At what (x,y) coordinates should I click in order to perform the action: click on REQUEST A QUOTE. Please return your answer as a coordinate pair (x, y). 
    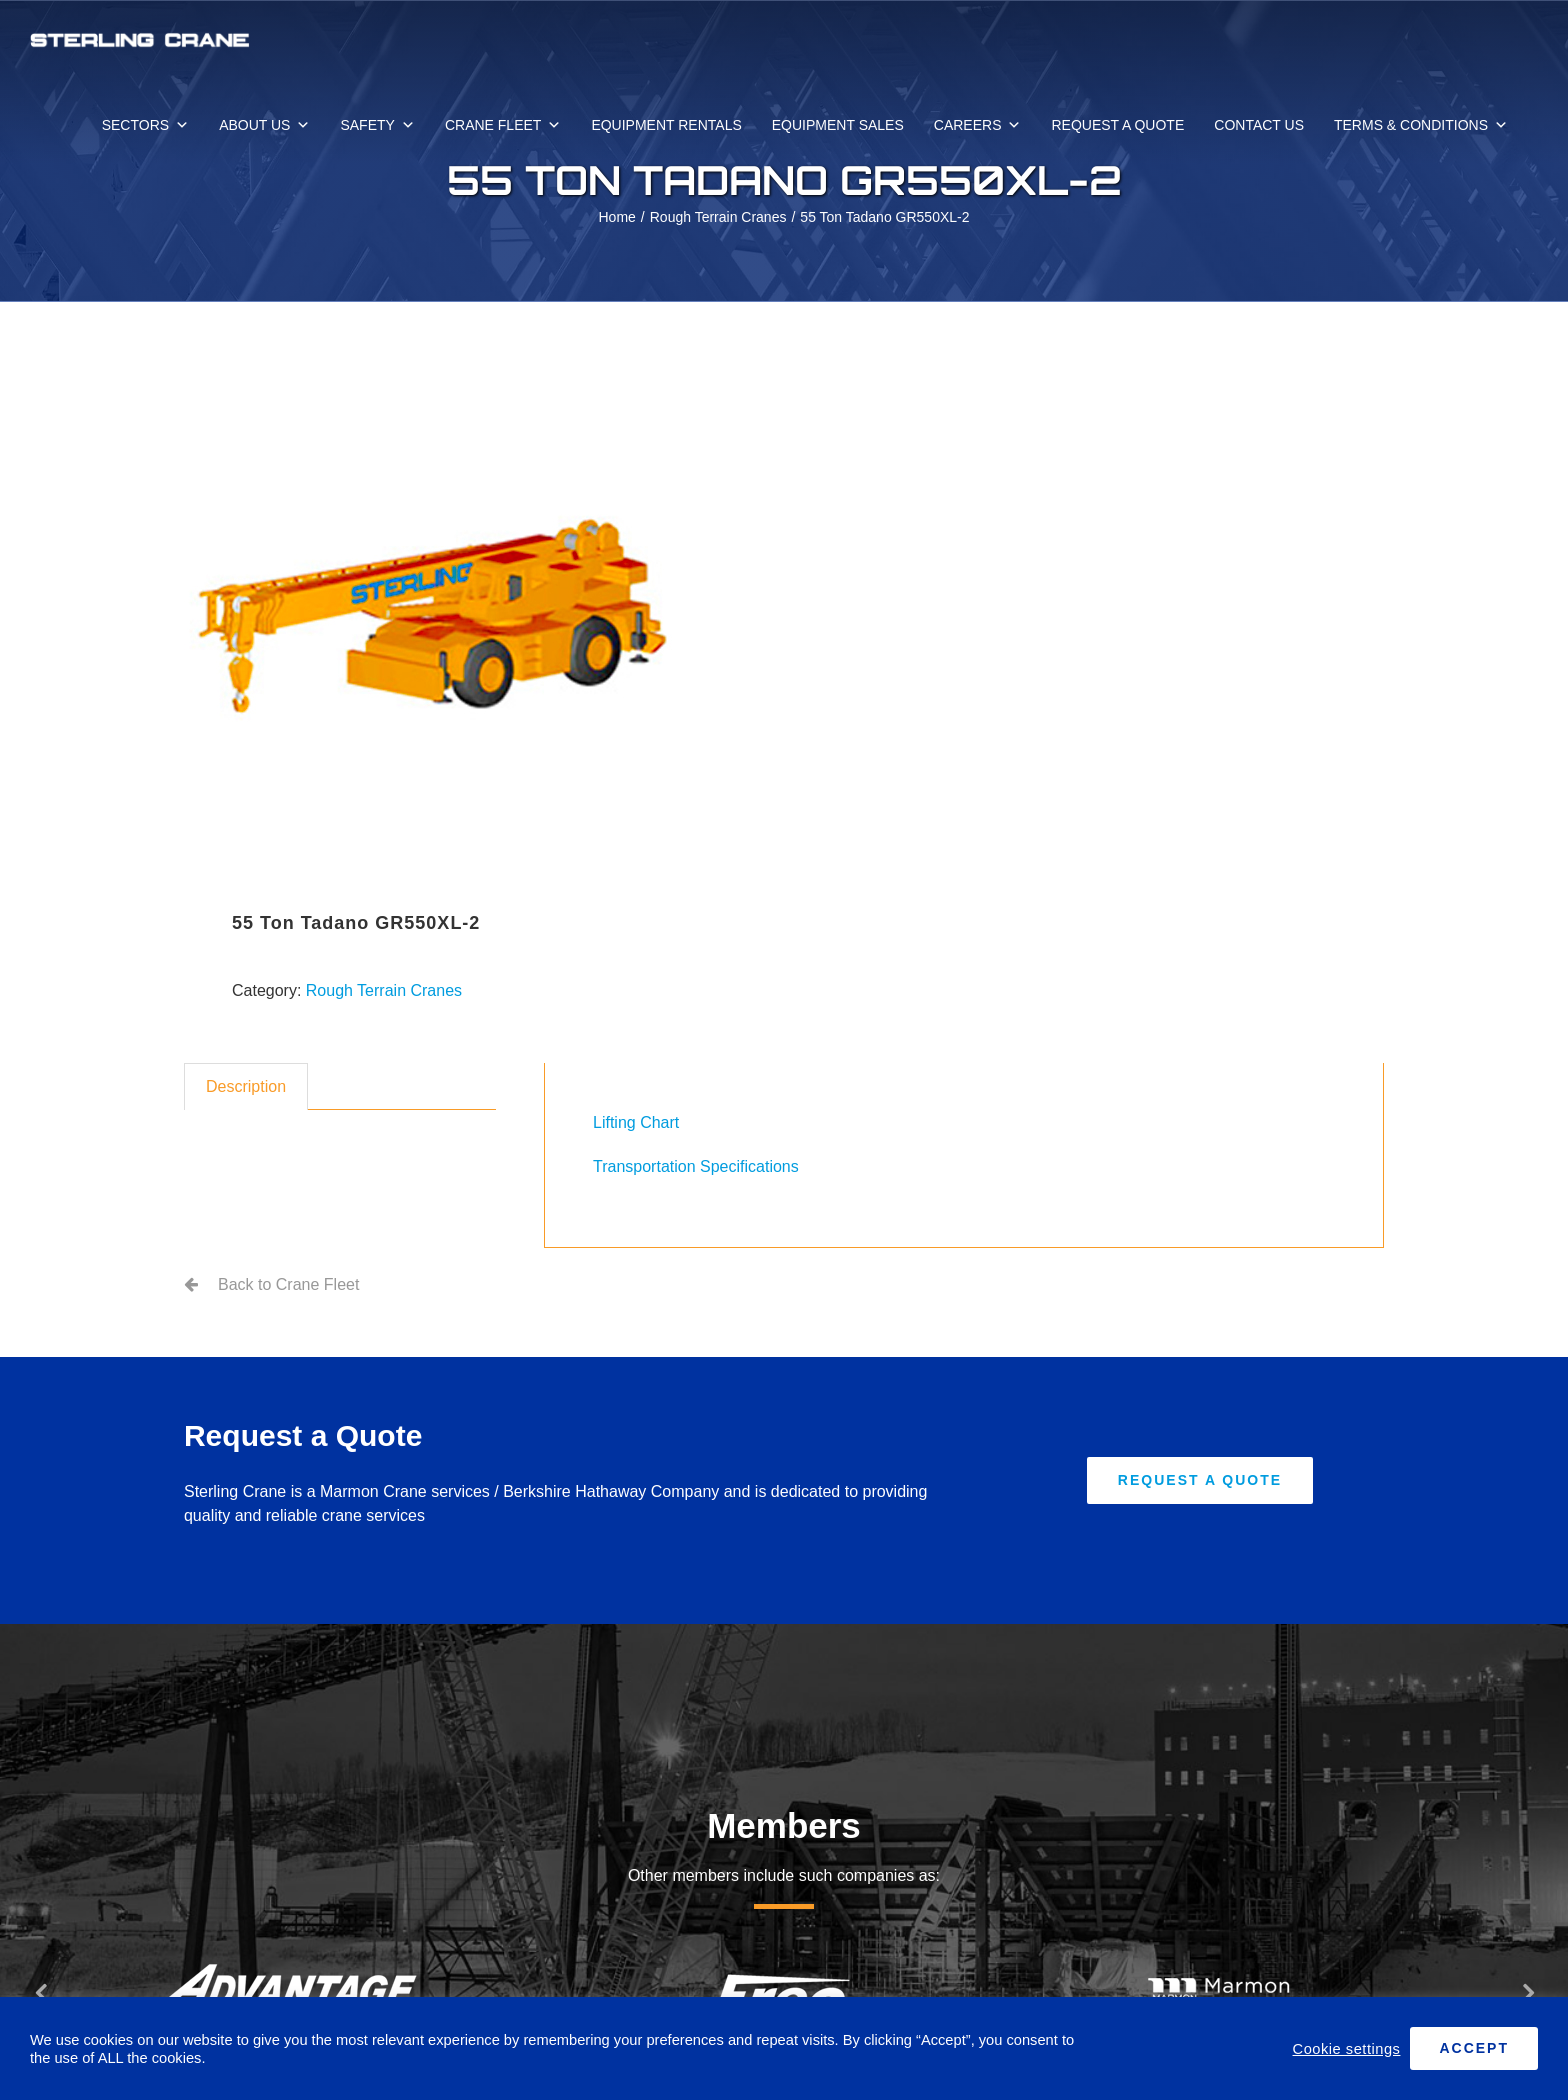
    Looking at the image, I should click on (1117, 125).